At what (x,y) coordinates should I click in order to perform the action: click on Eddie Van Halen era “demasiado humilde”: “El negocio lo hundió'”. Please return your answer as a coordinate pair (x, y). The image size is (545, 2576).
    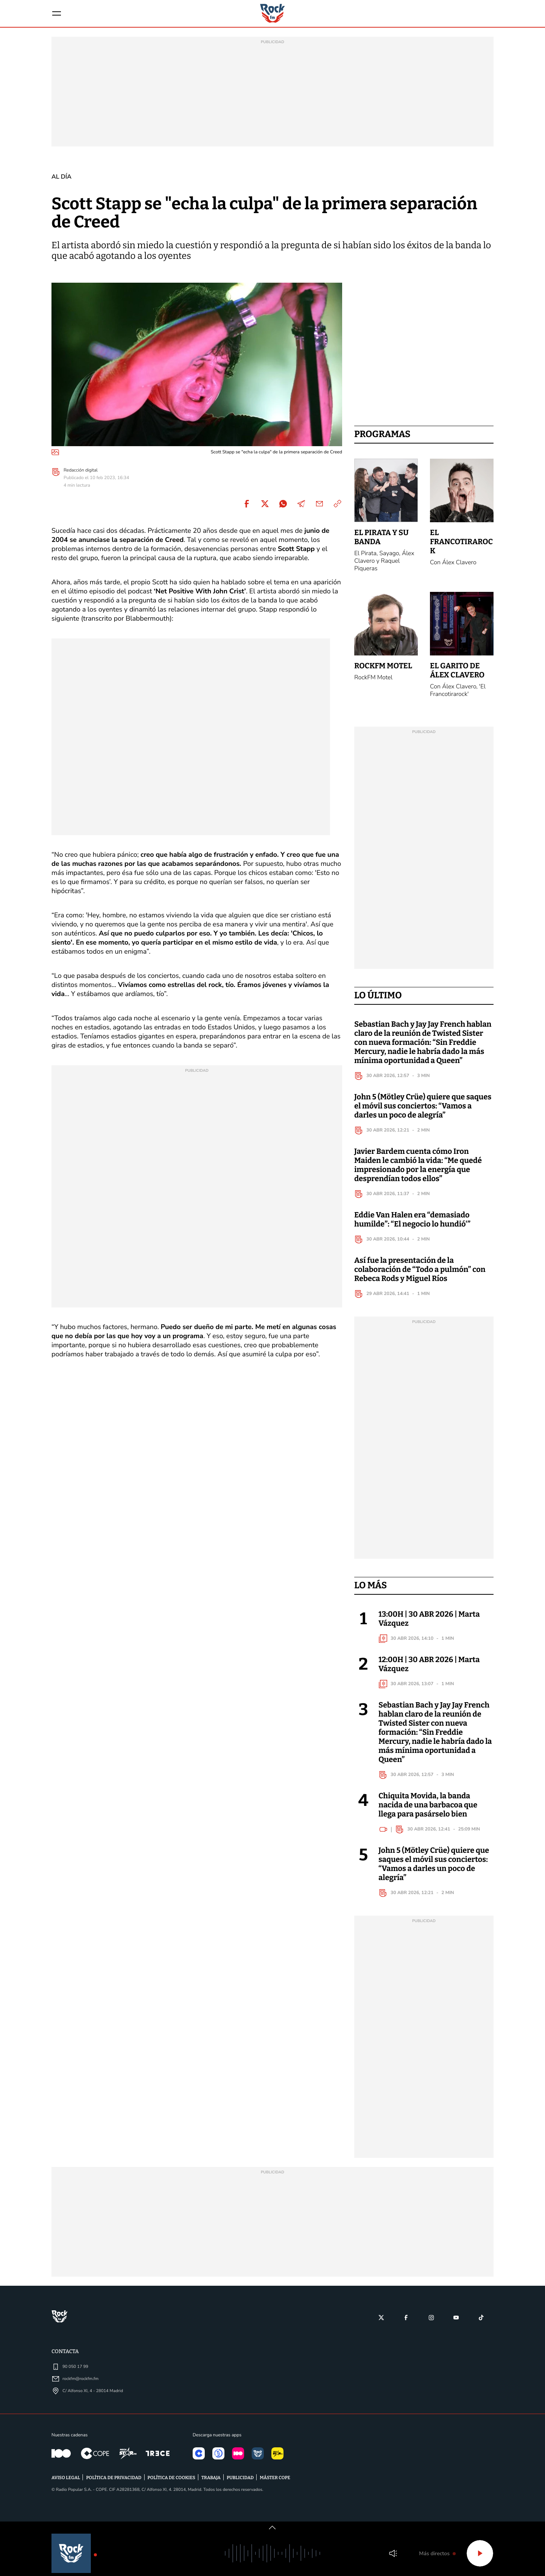
    Looking at the image, I should click on (412, 1228).